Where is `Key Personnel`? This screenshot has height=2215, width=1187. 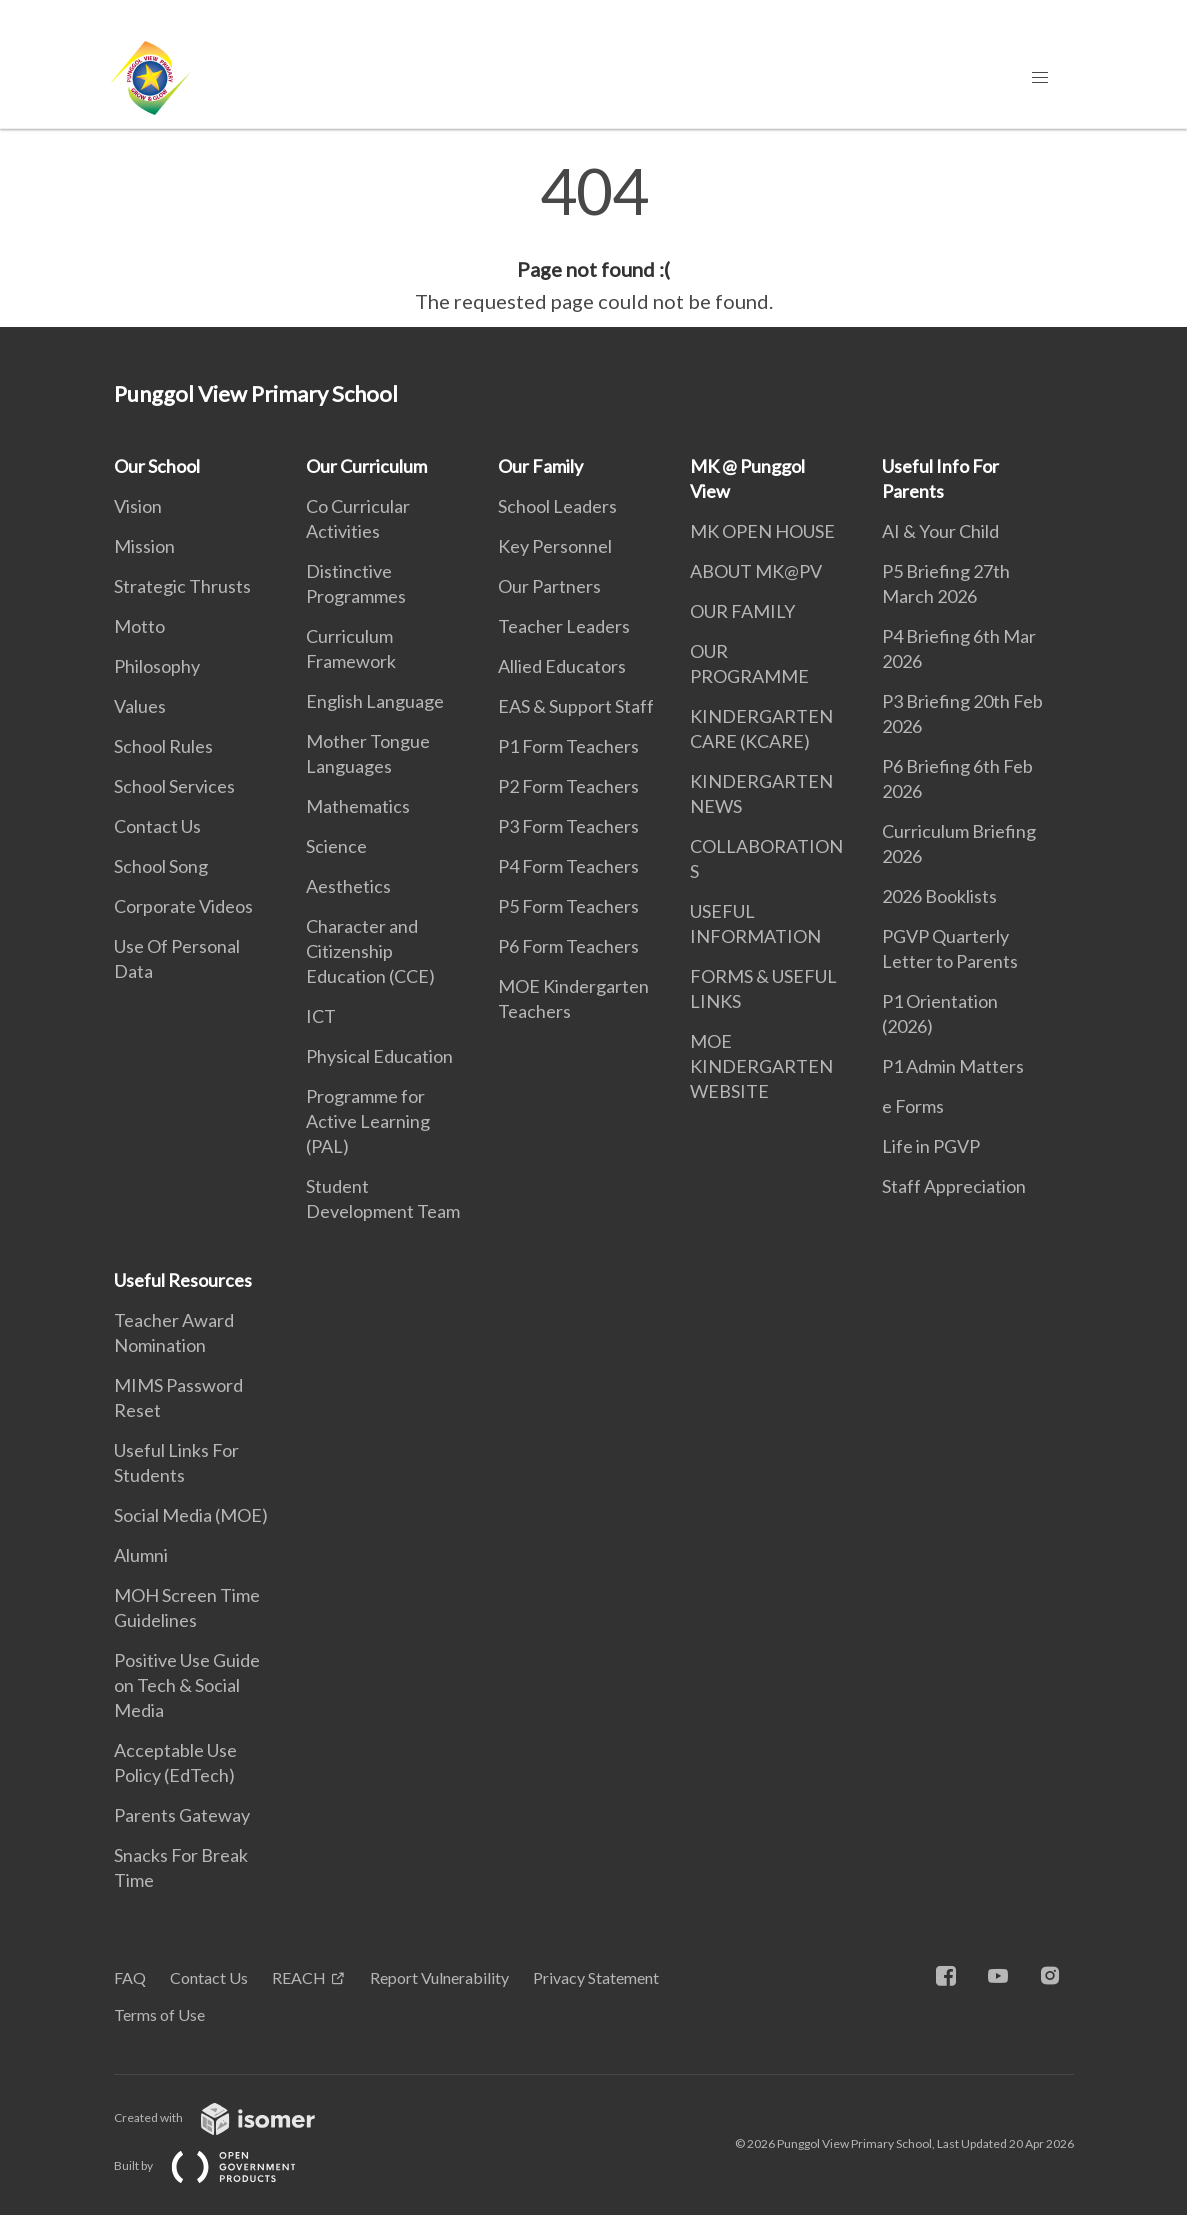
Key Personnel is located at coordinates (555, 546).